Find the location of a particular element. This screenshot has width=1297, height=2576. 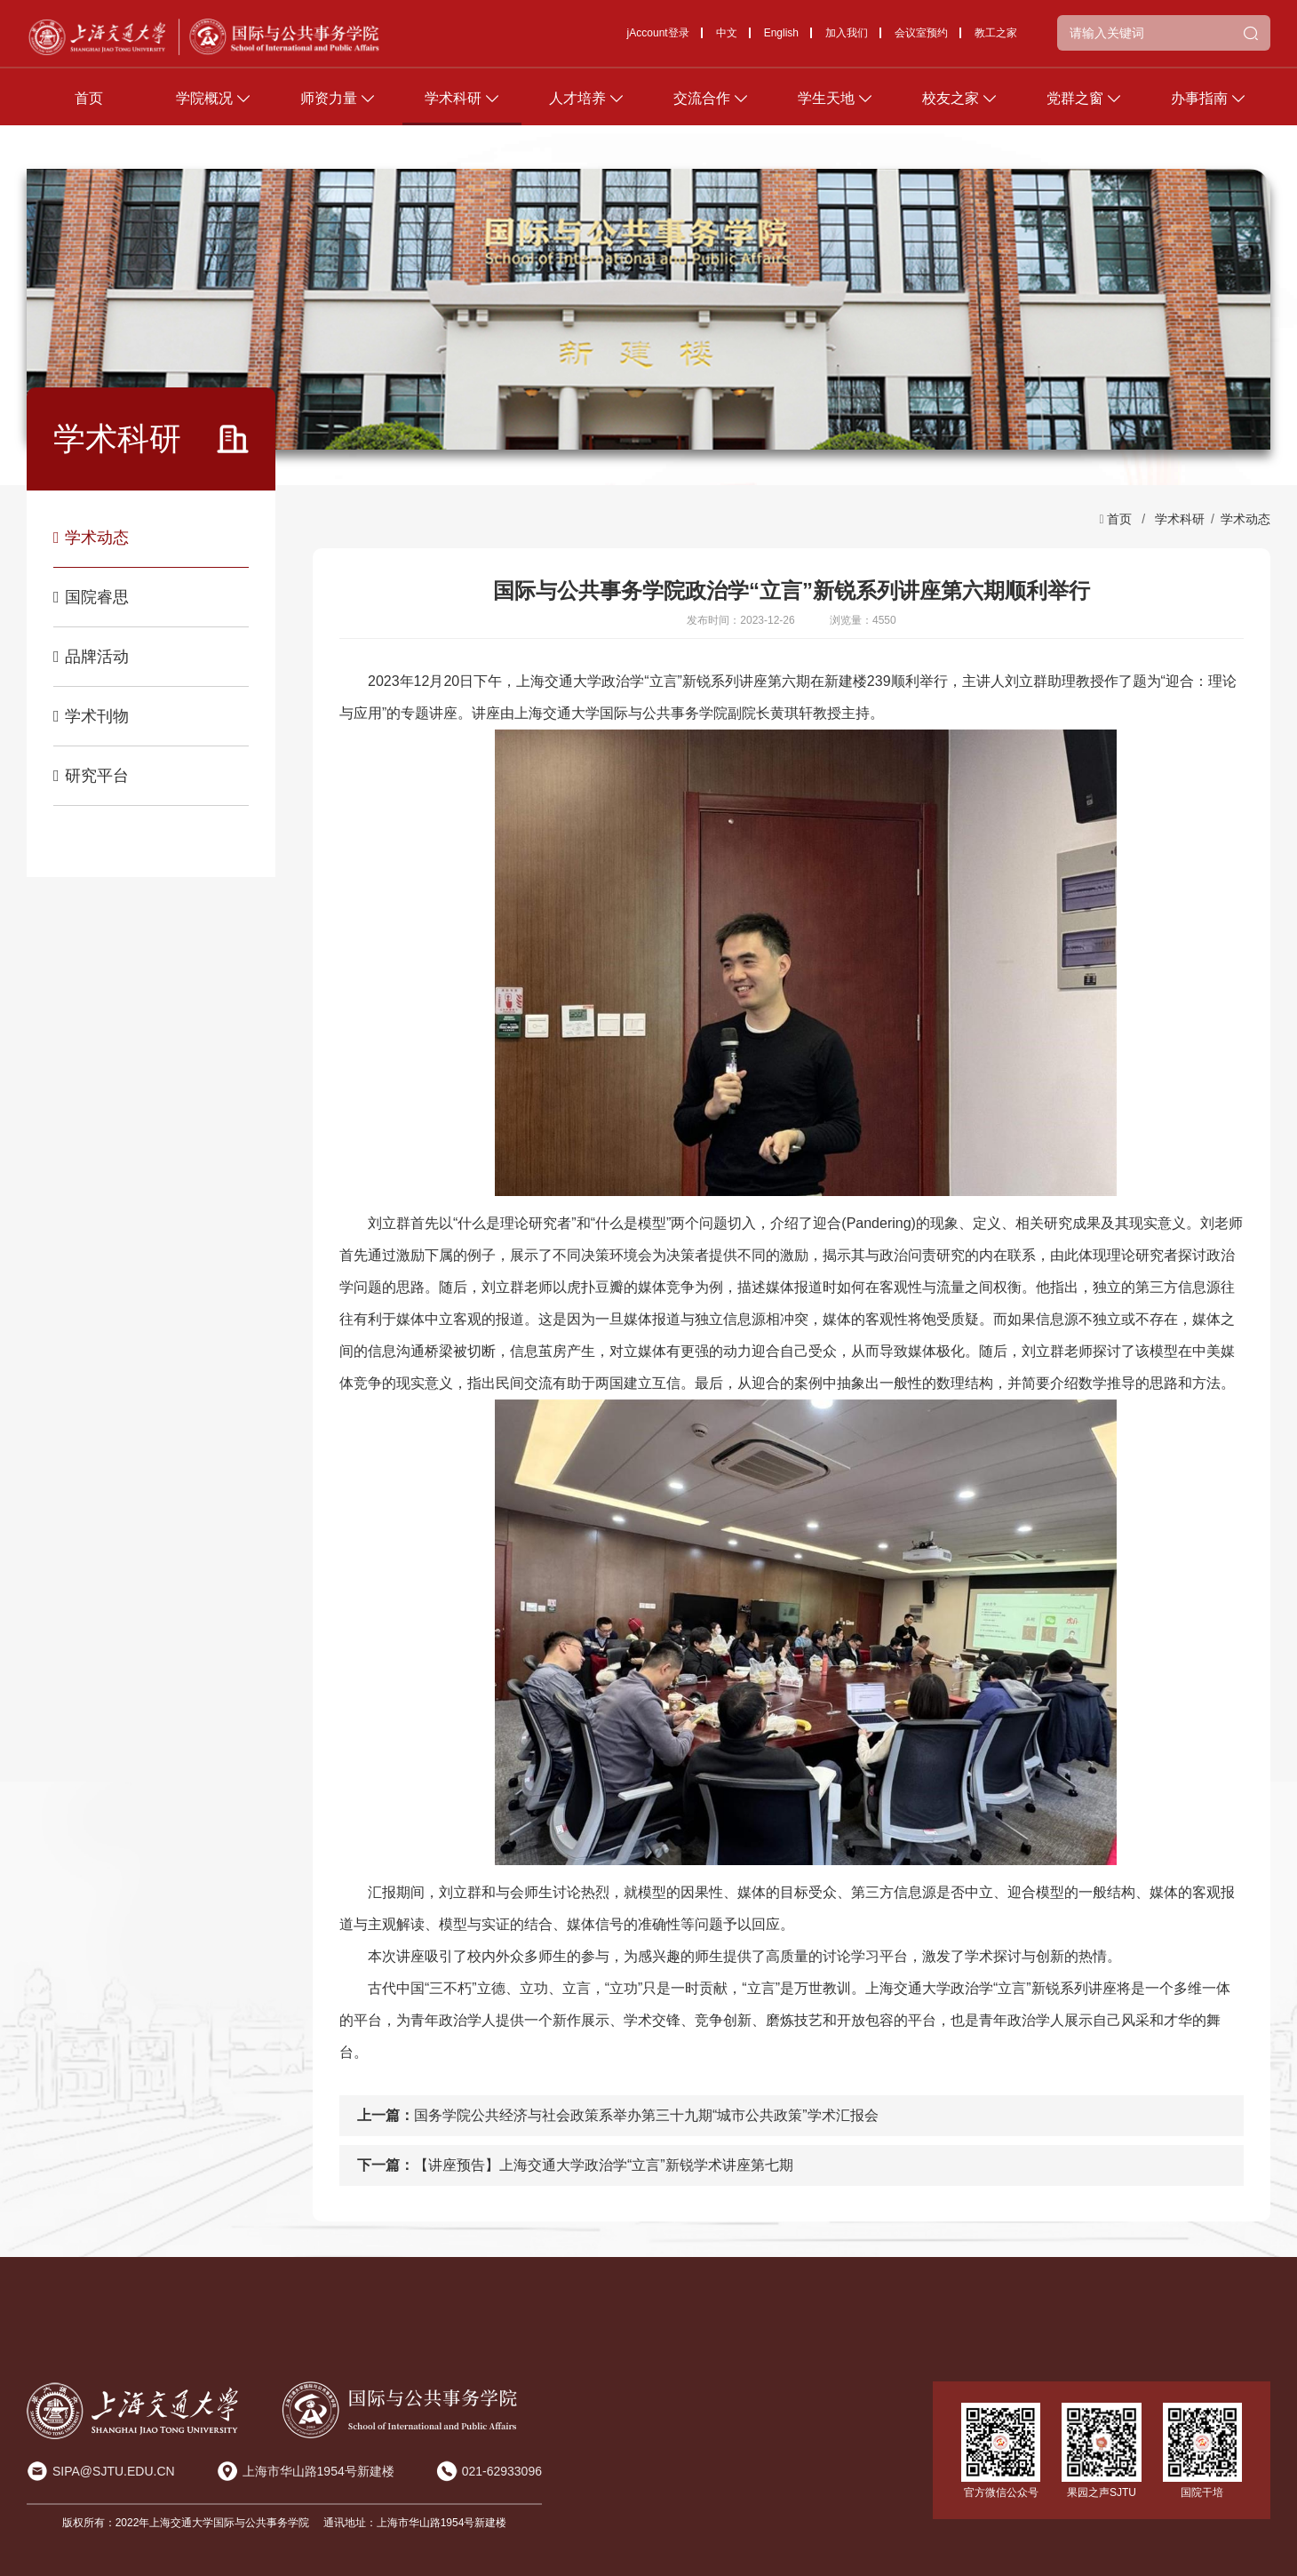

交流合作 is located at coordinates (701, 106).